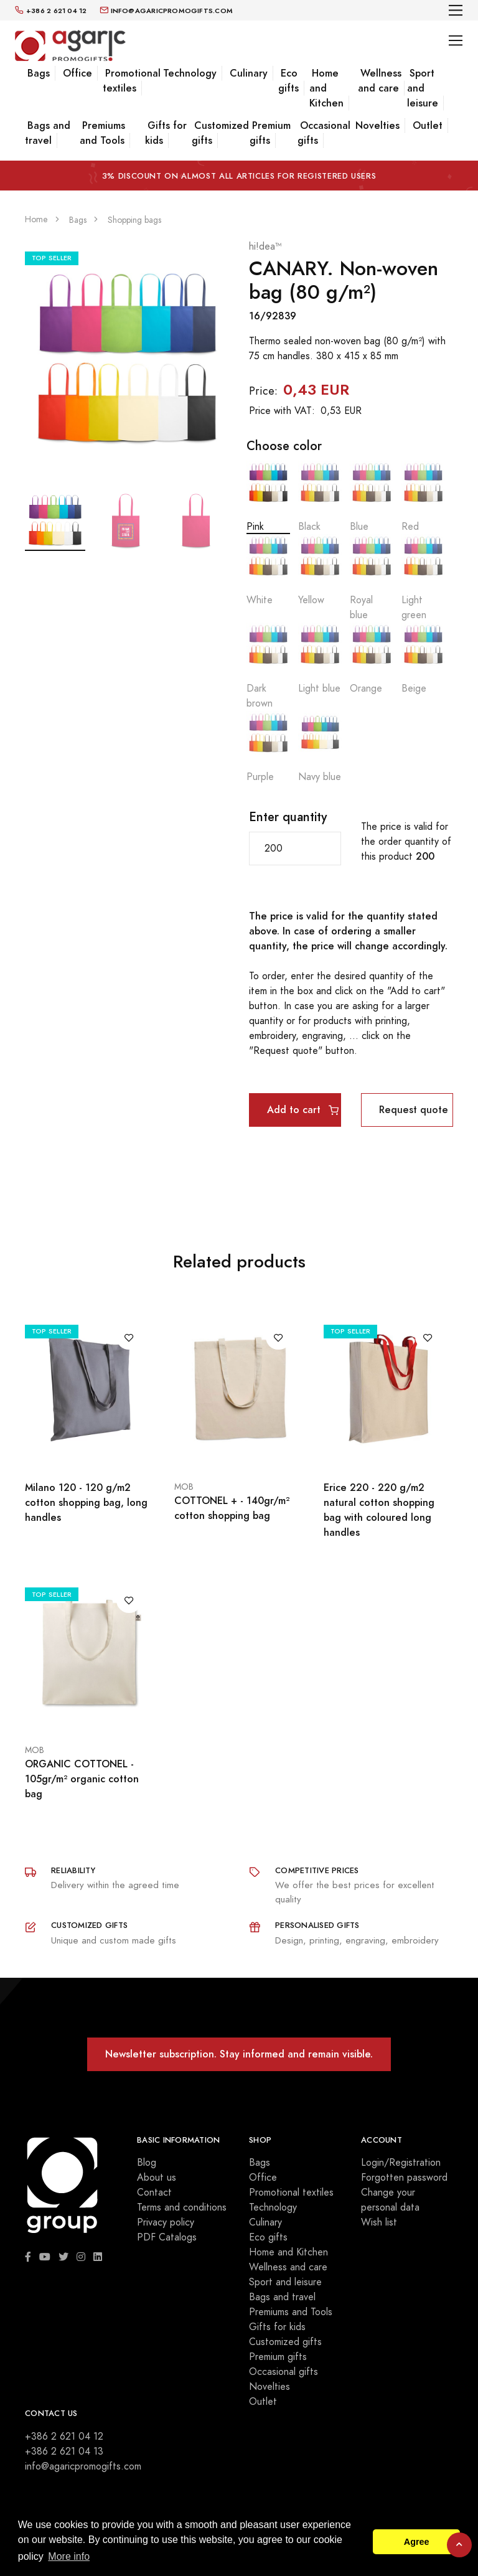 This screenshot has height=2576, width=478. I want to click on Light green, so click(423, 578).